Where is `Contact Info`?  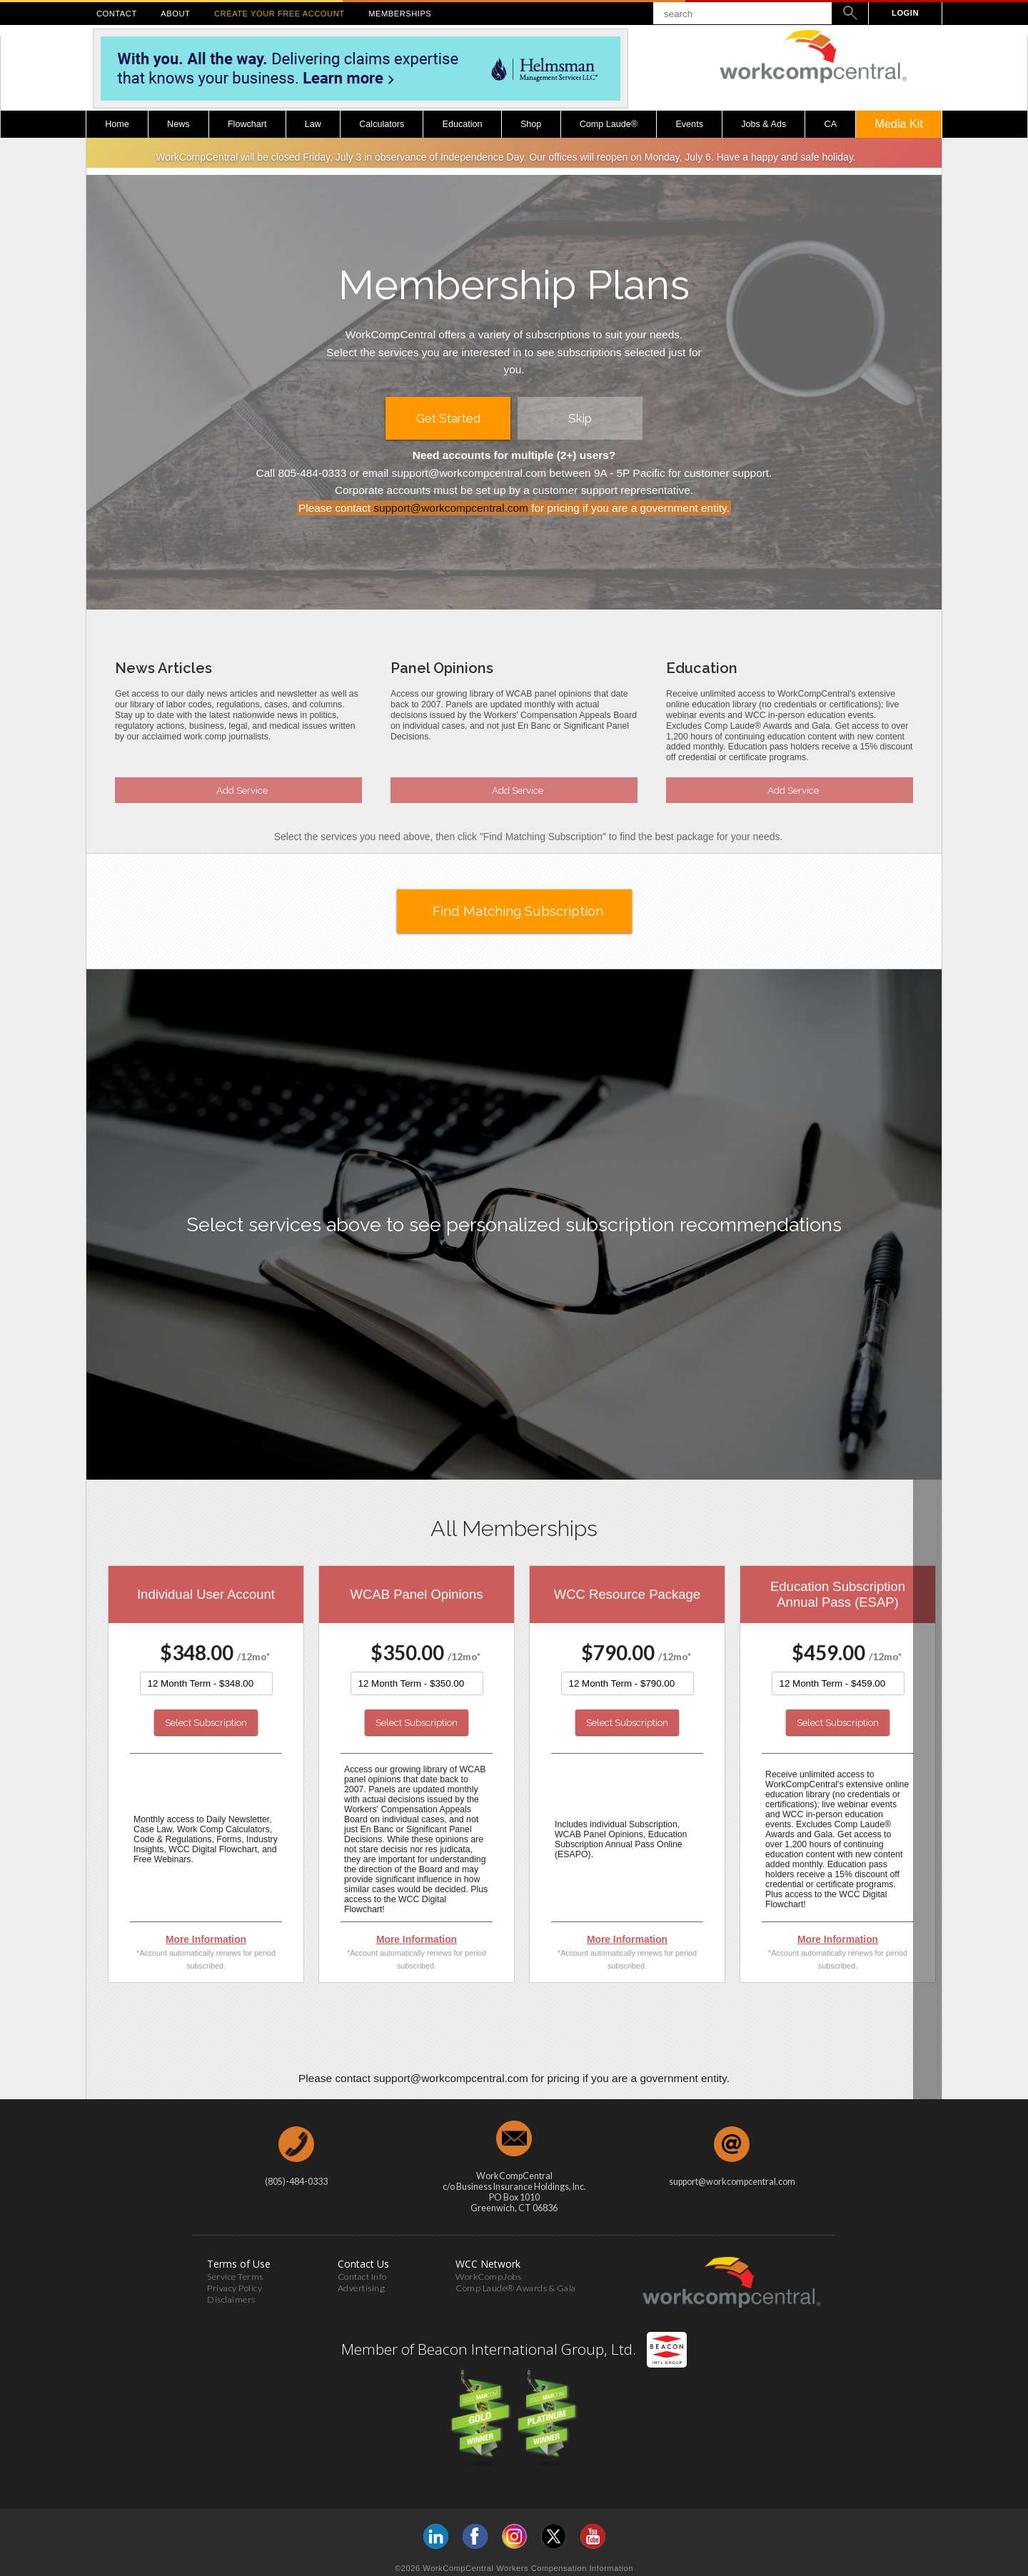
Contact Info is located at coordinates (362, 2273).